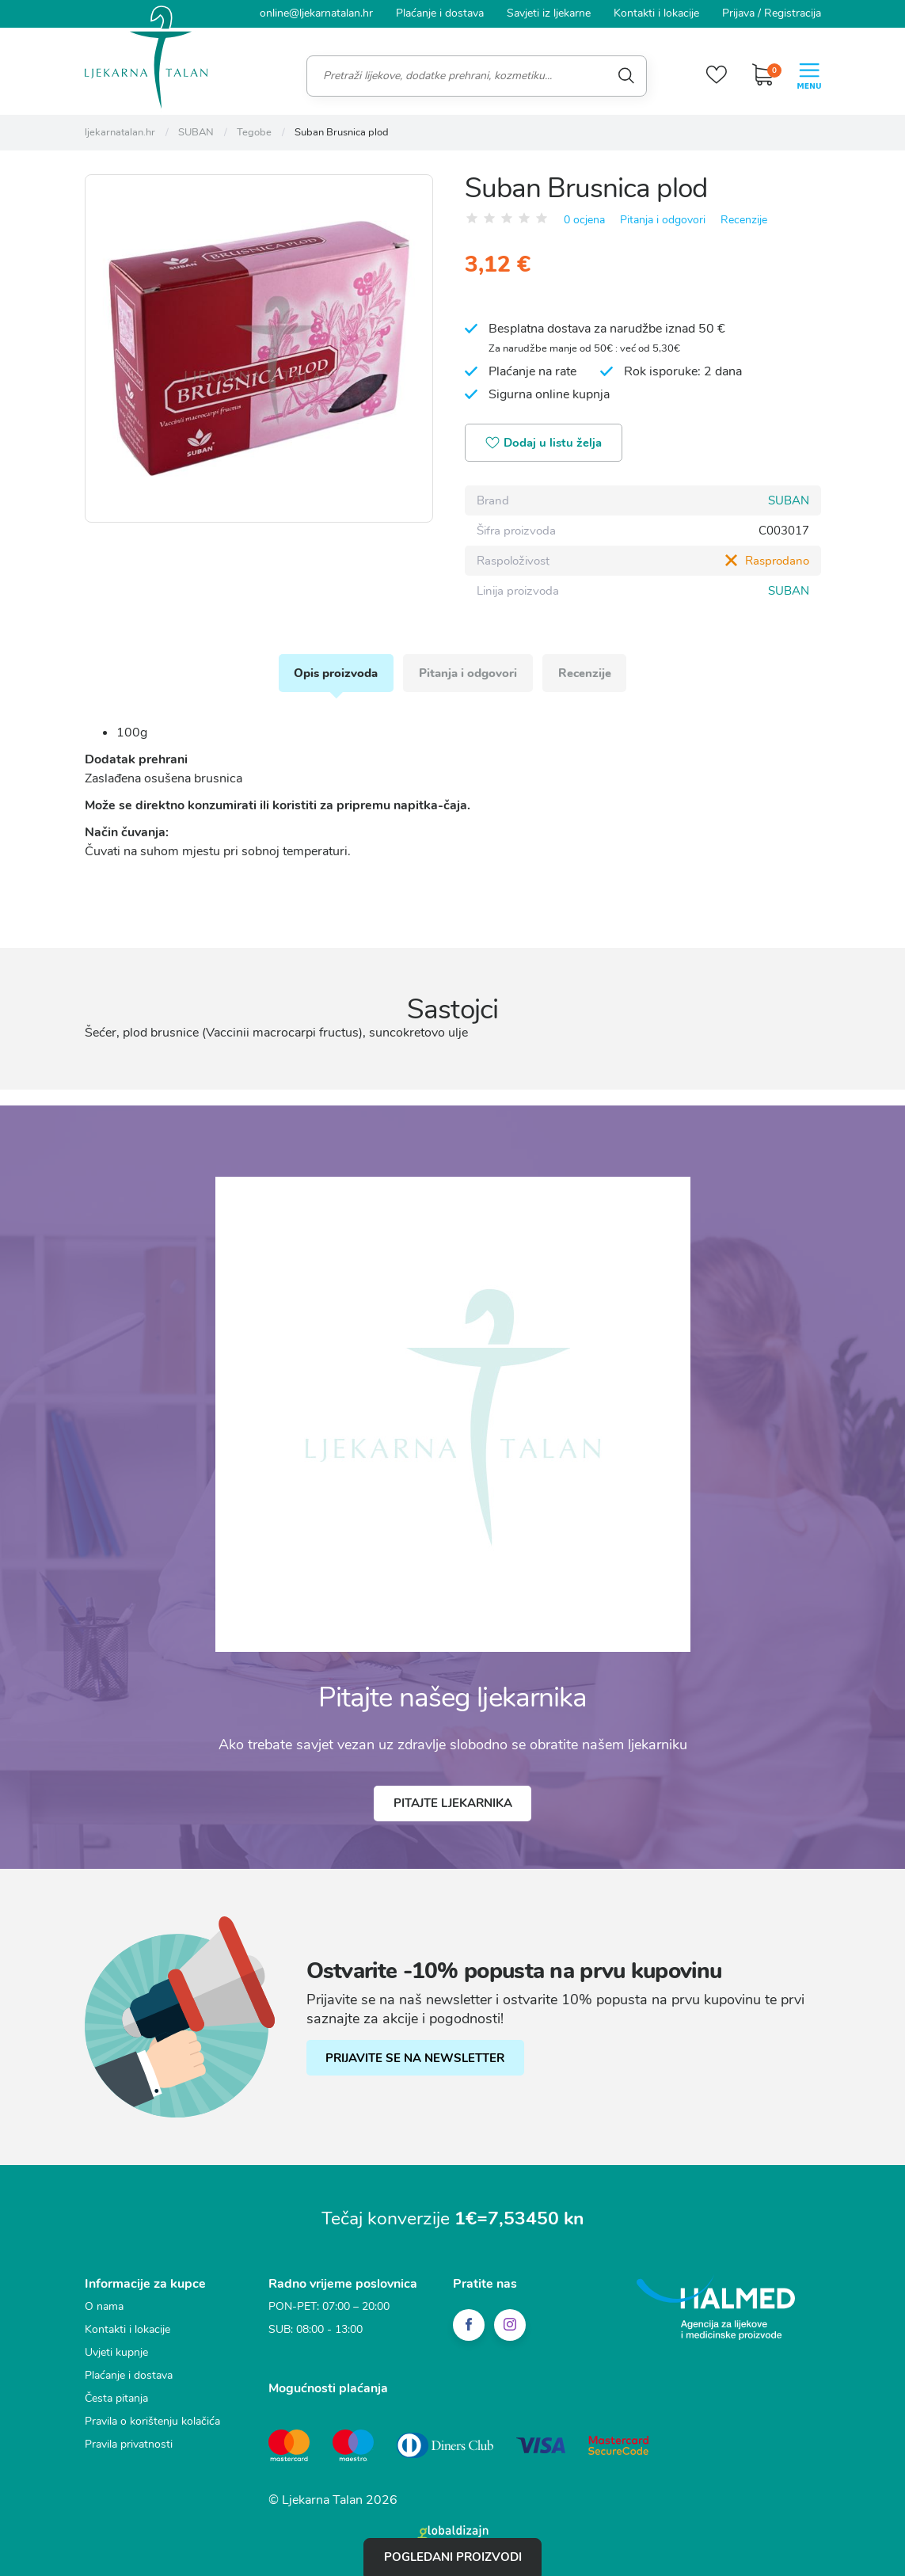 The image size is (905, 2576). I want to click on Opis proizvoda, so click(336, 671).